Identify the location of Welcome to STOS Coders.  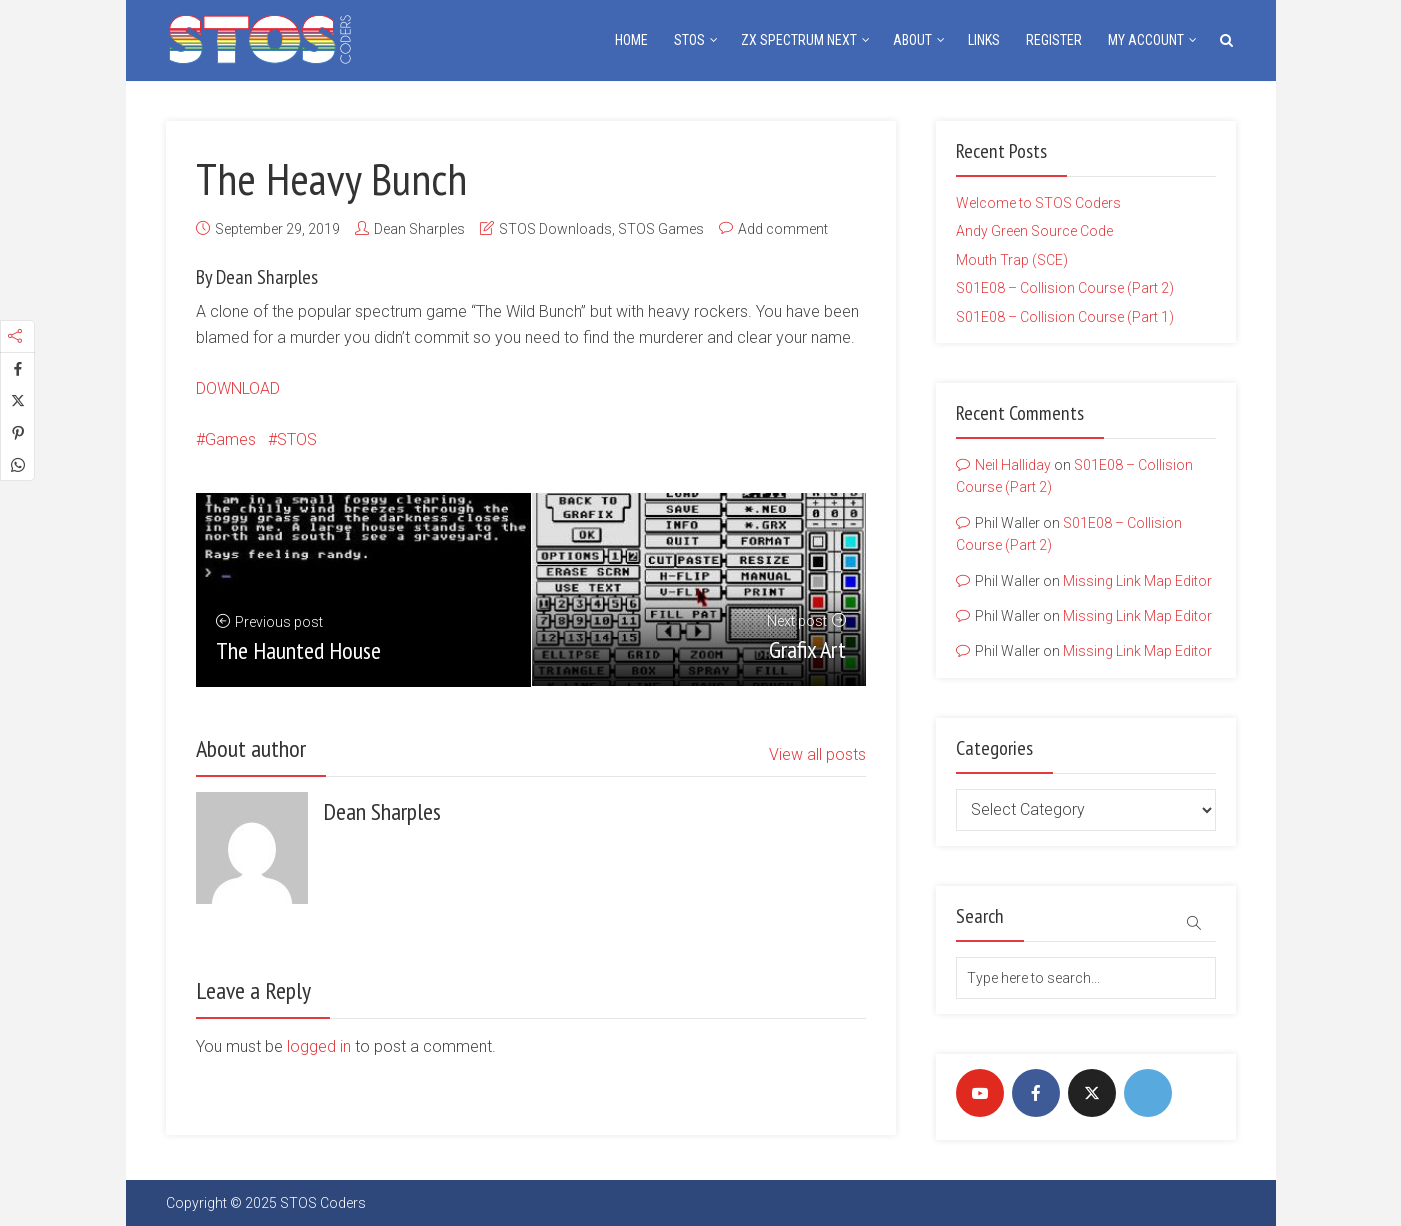
(1038, 203).